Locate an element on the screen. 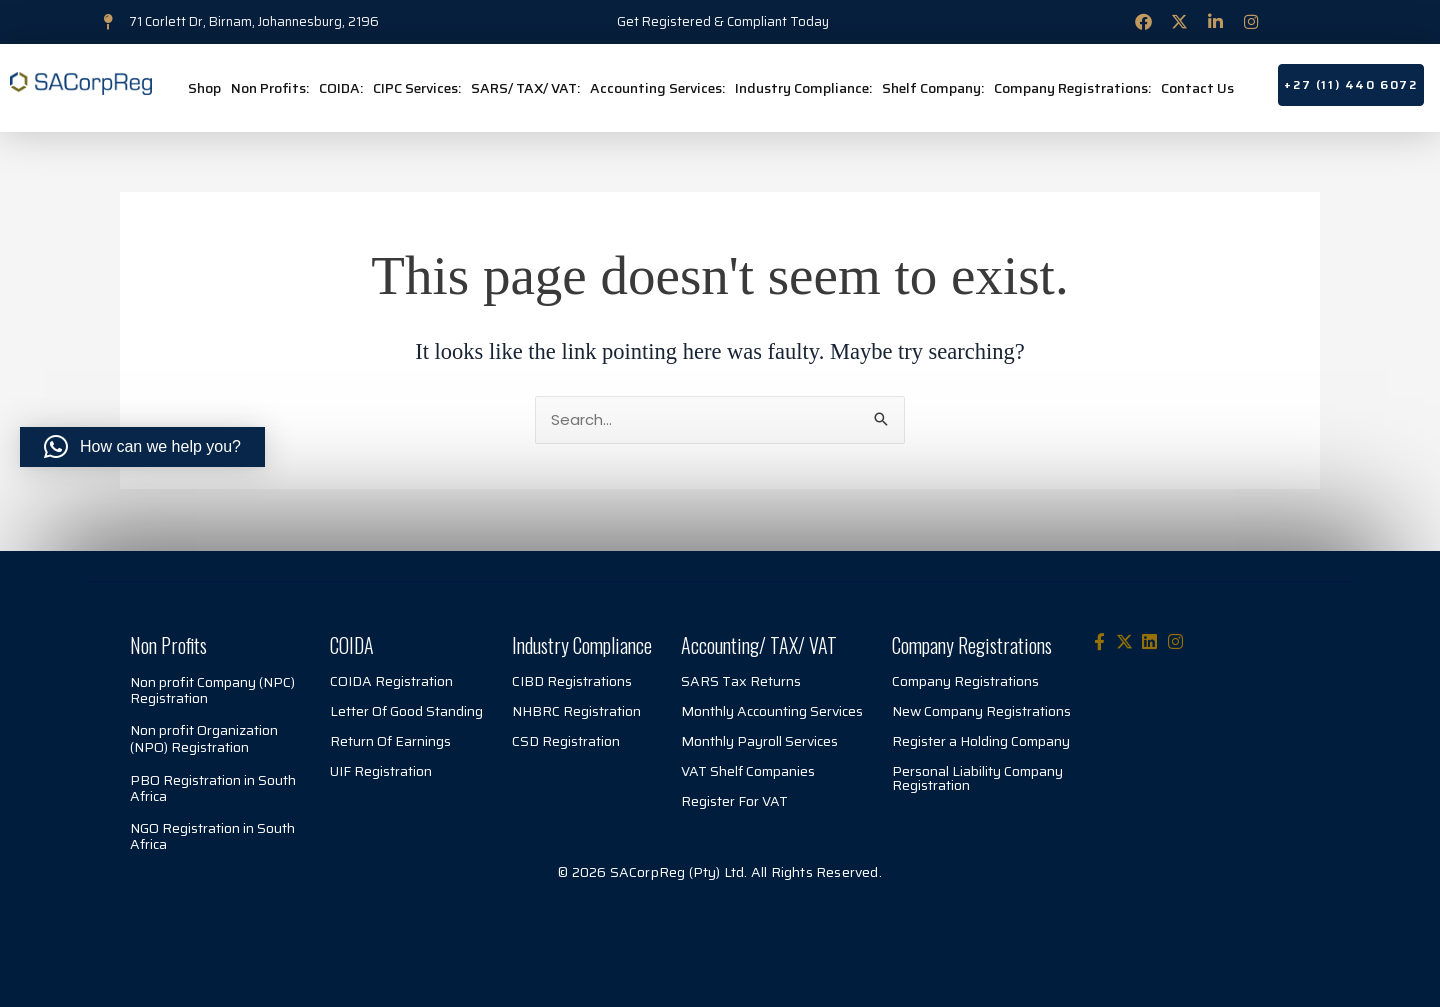  Non profit Company (NPC) Registration is located at coordinates (212, 690).